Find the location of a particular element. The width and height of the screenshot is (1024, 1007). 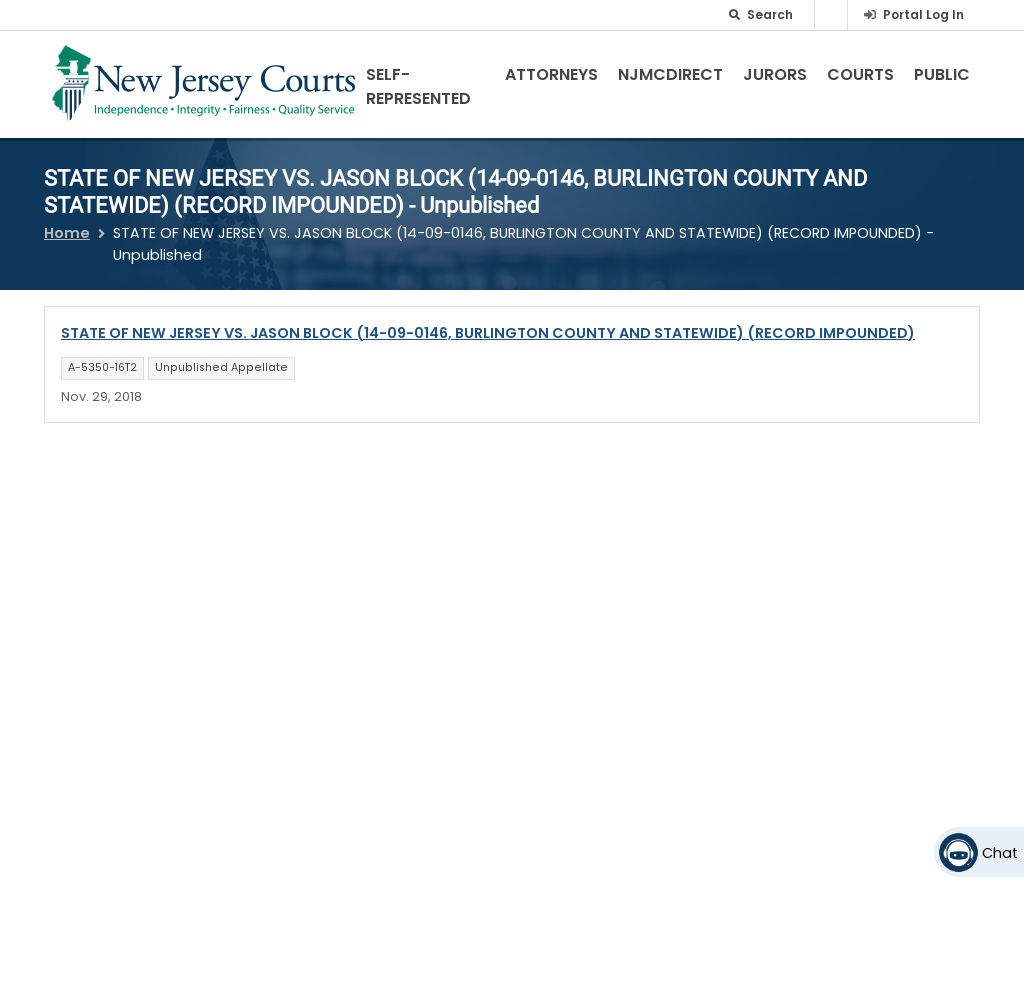

NJMCdirect is located at coordinates (670, 74).